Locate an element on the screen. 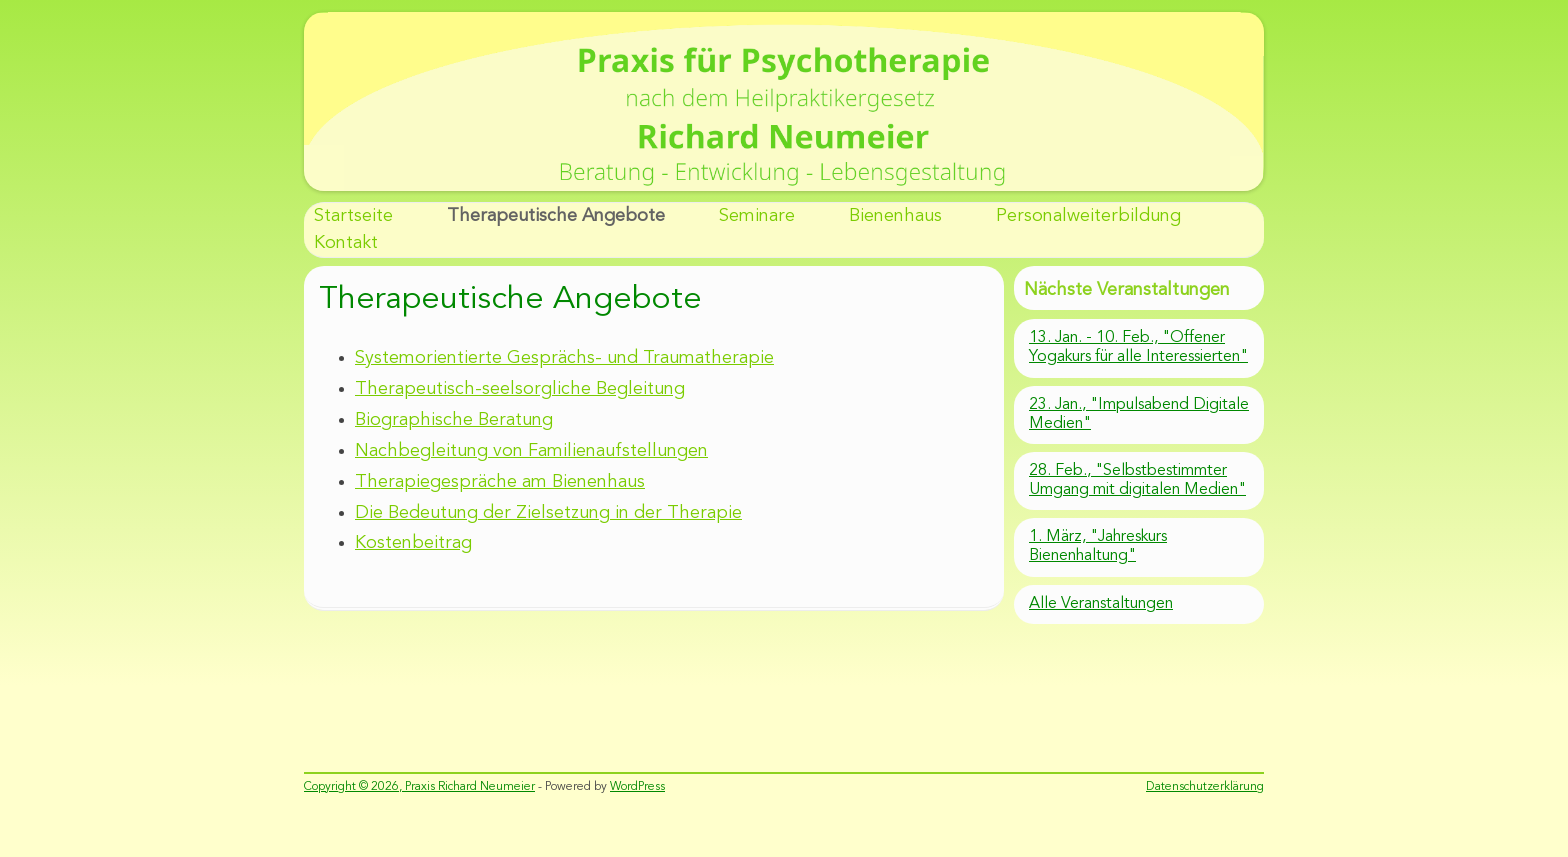 The height and width of the screenshot is (857, 1568). Therapeutisch-seelsorgliche Begleitung is located at coordinates (520, 389).